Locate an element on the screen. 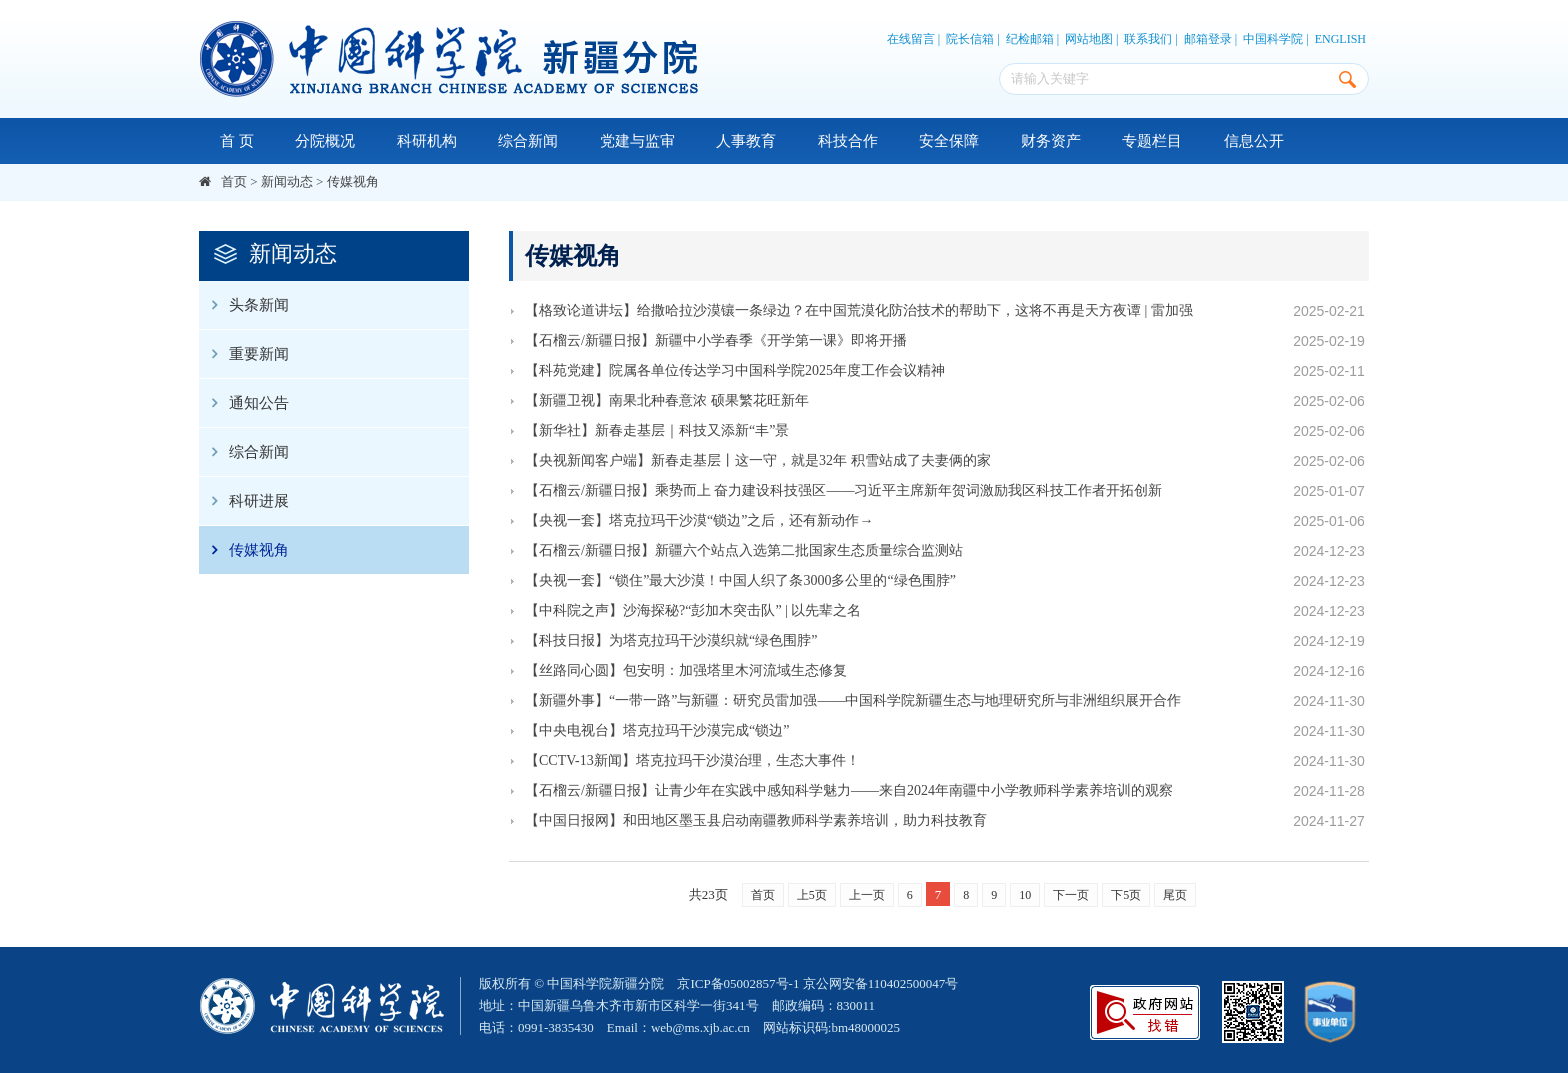 This screenshot has width=1568, height=1073. 【央视新闻客户端】新春走基层丨这一守，就是32年 积雪站成了夫妻俩的家 is located at coordinates (758, 460).